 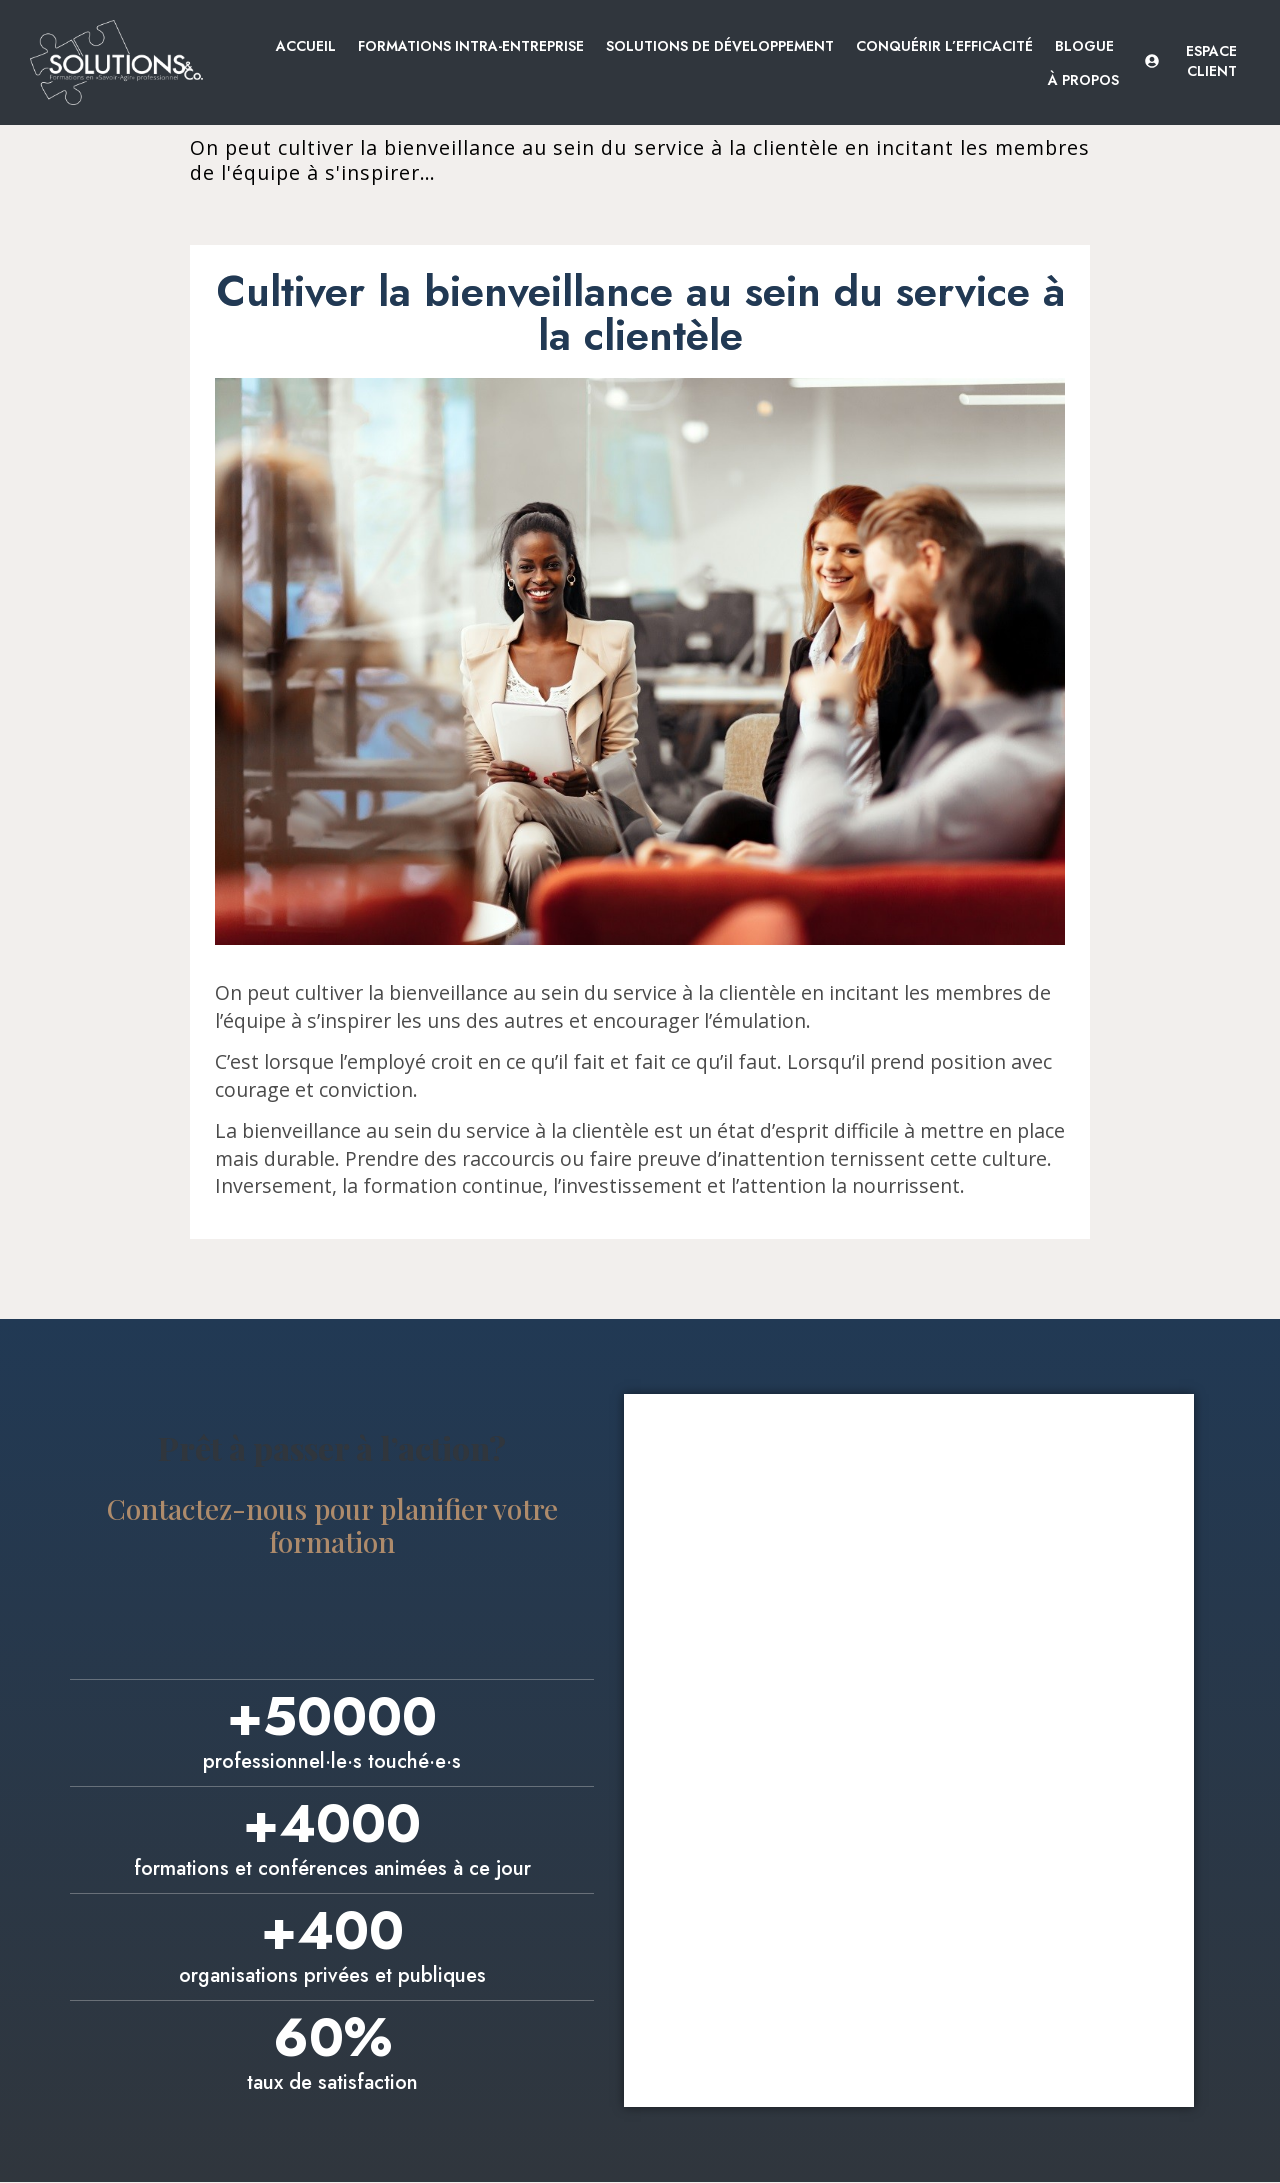 What do you see at coordinates (1084, 46) in the screenshot?
I see `Blogue` at bounding box center [1084, 46].